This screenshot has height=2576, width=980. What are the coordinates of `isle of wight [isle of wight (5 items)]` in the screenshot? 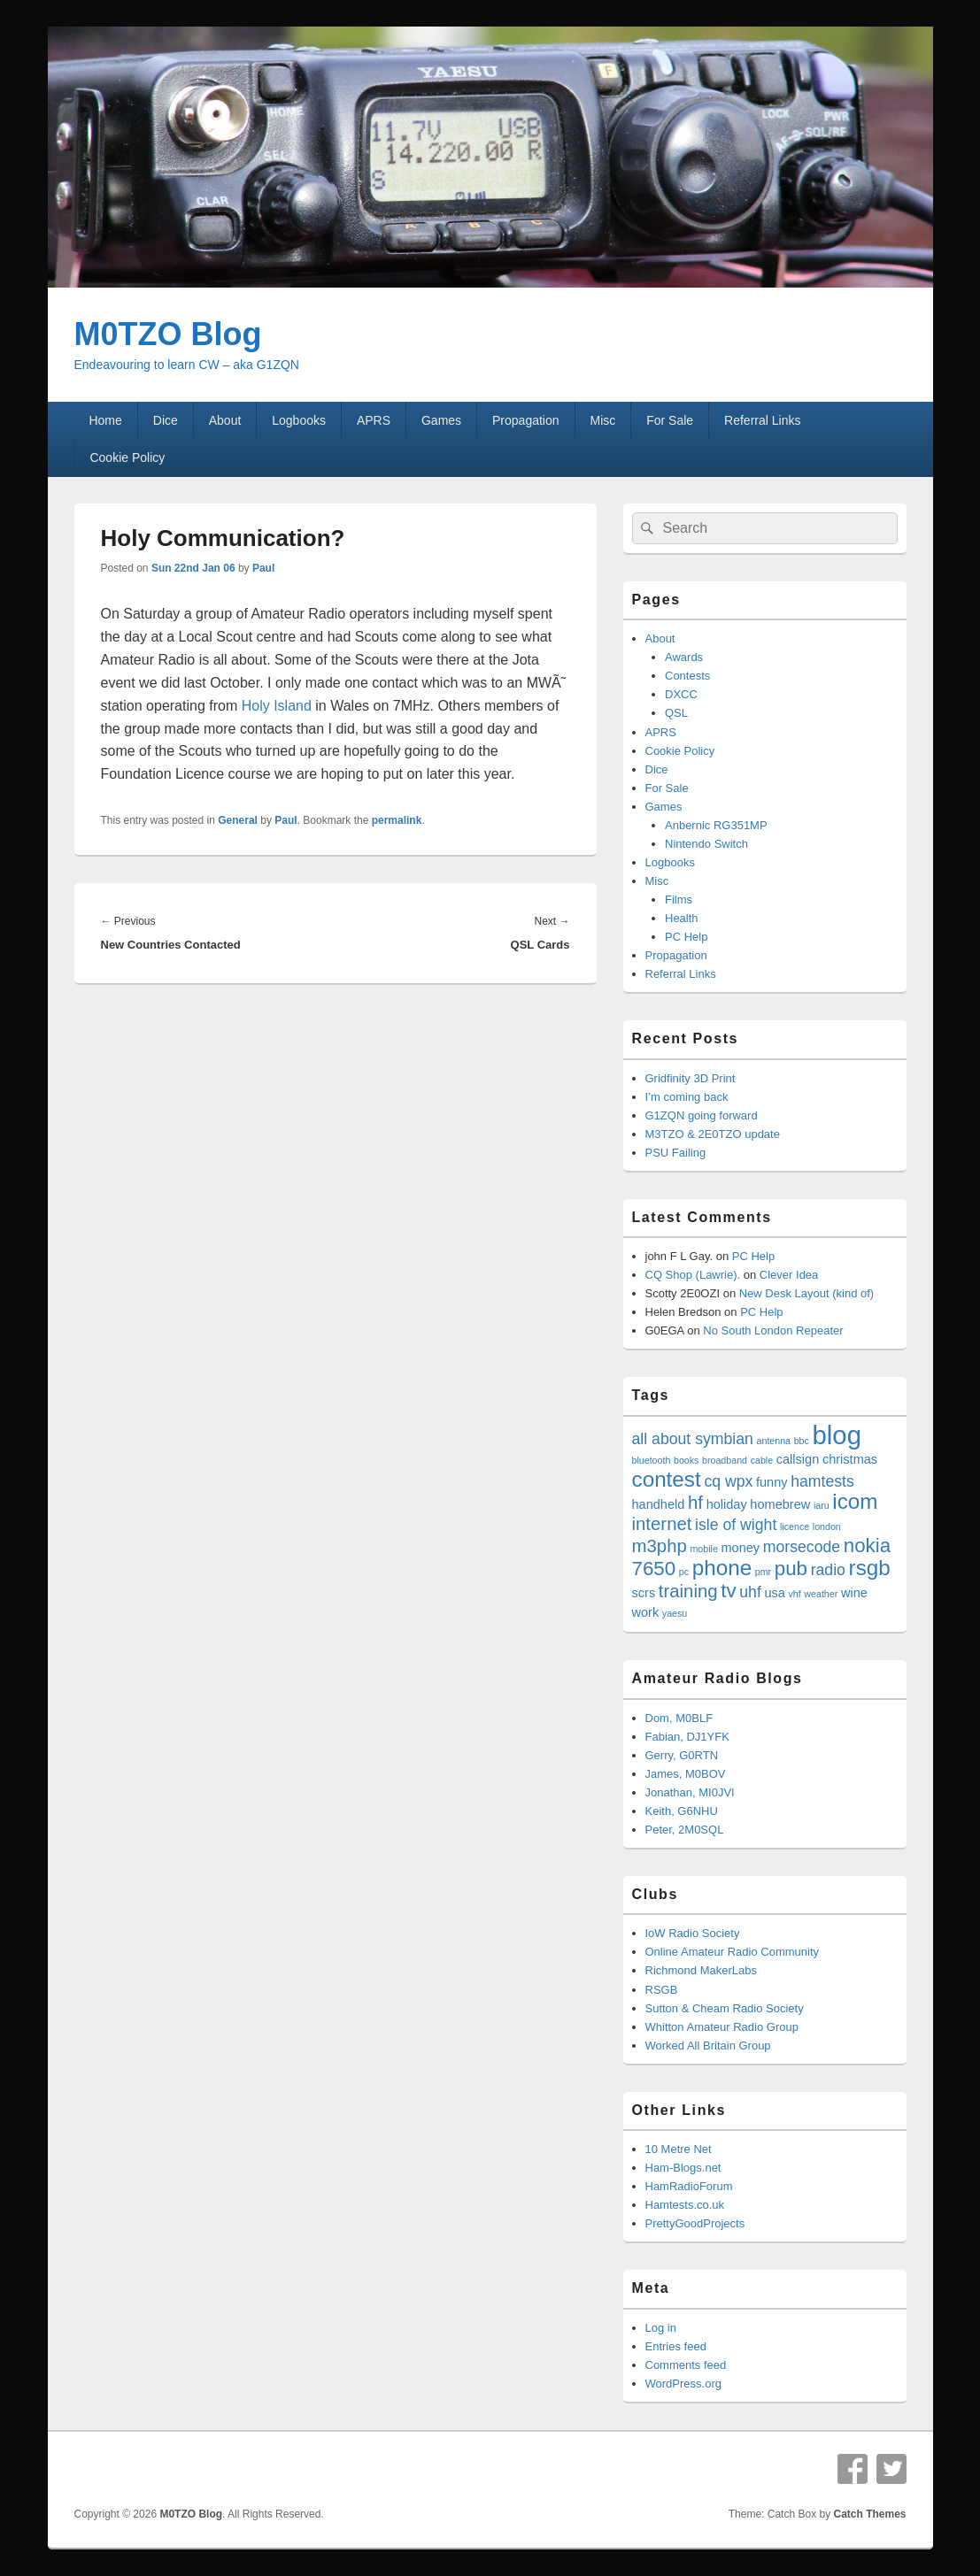 It's located at (735, 1525).